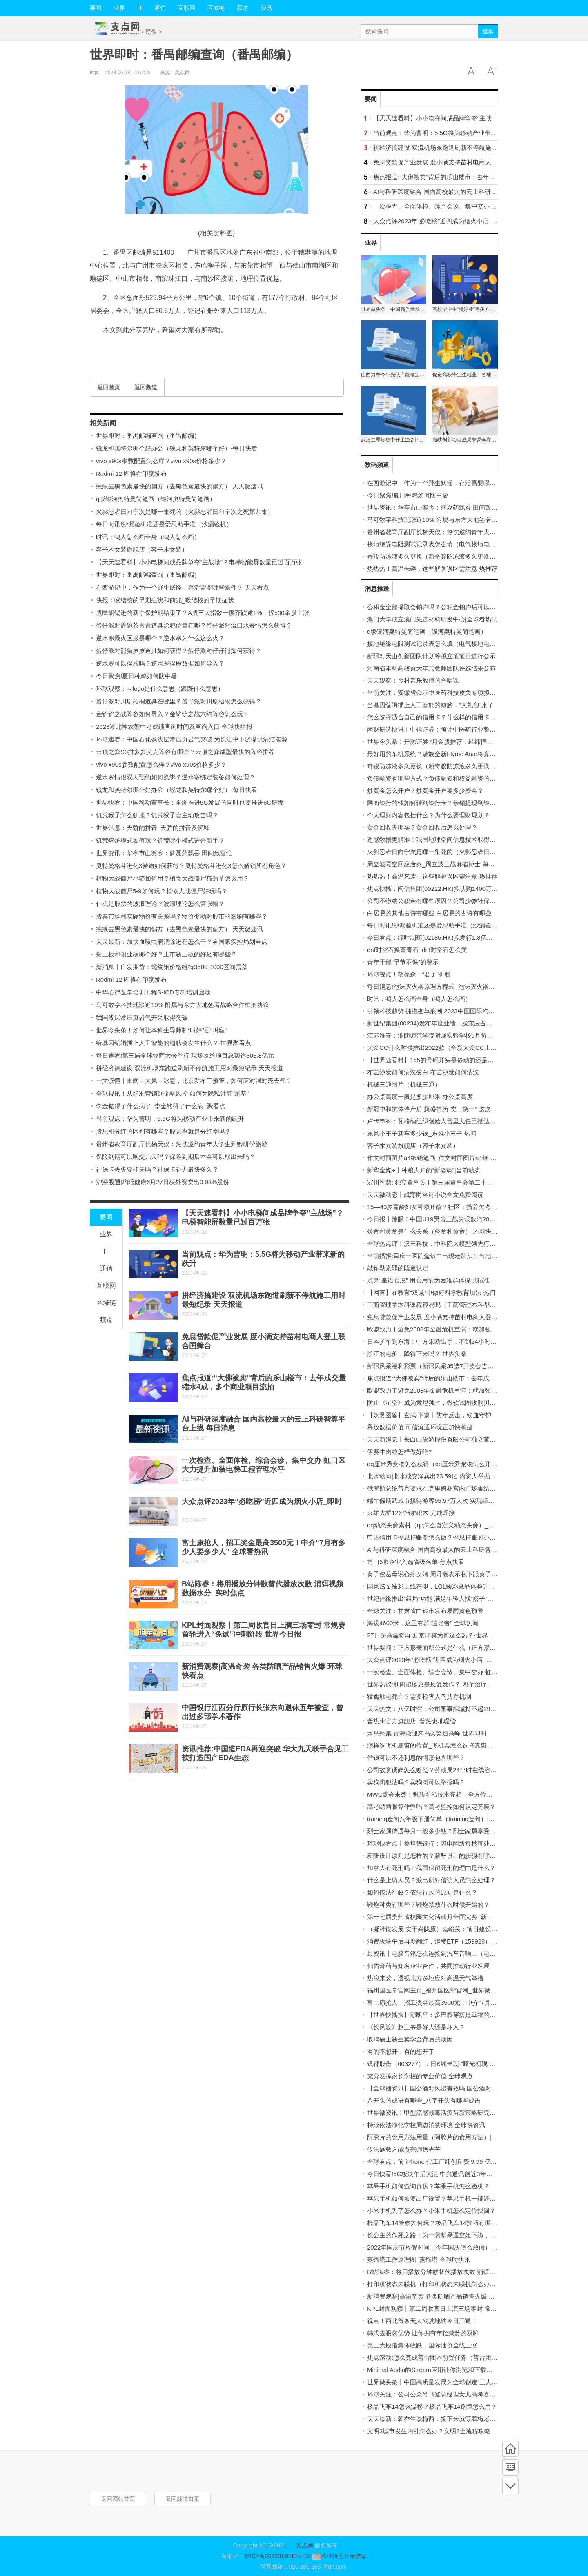 The width and height of the screenshot is (588, 2576). What do you see at coordinates (424, 1170) in the screenshot?
I see `新华全媒+丨种粮大户的“新姿势”|当前动态` at bounding box center [424, 1170].